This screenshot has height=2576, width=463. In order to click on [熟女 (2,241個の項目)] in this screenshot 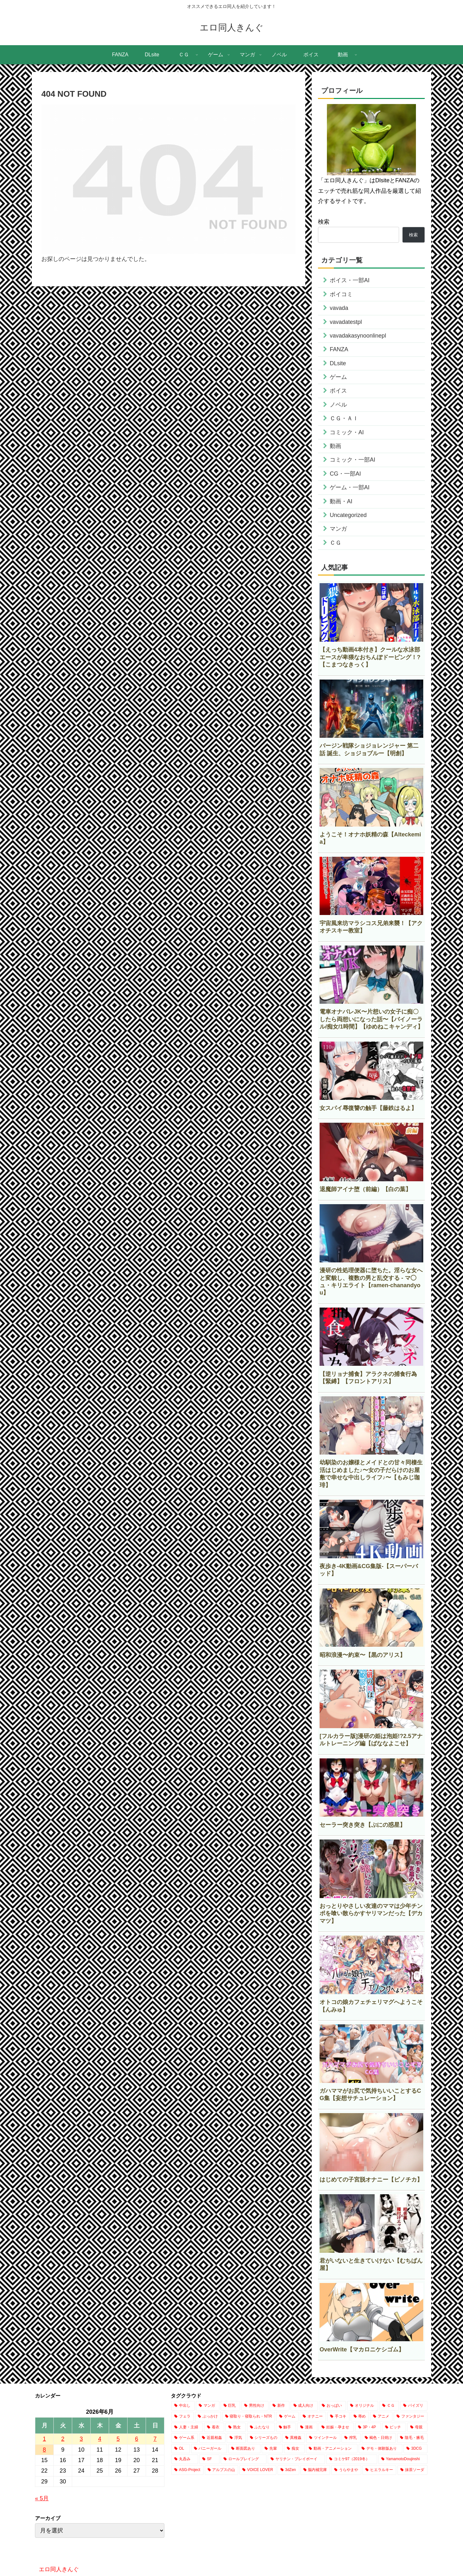, I will do `click(235, 2427)`.